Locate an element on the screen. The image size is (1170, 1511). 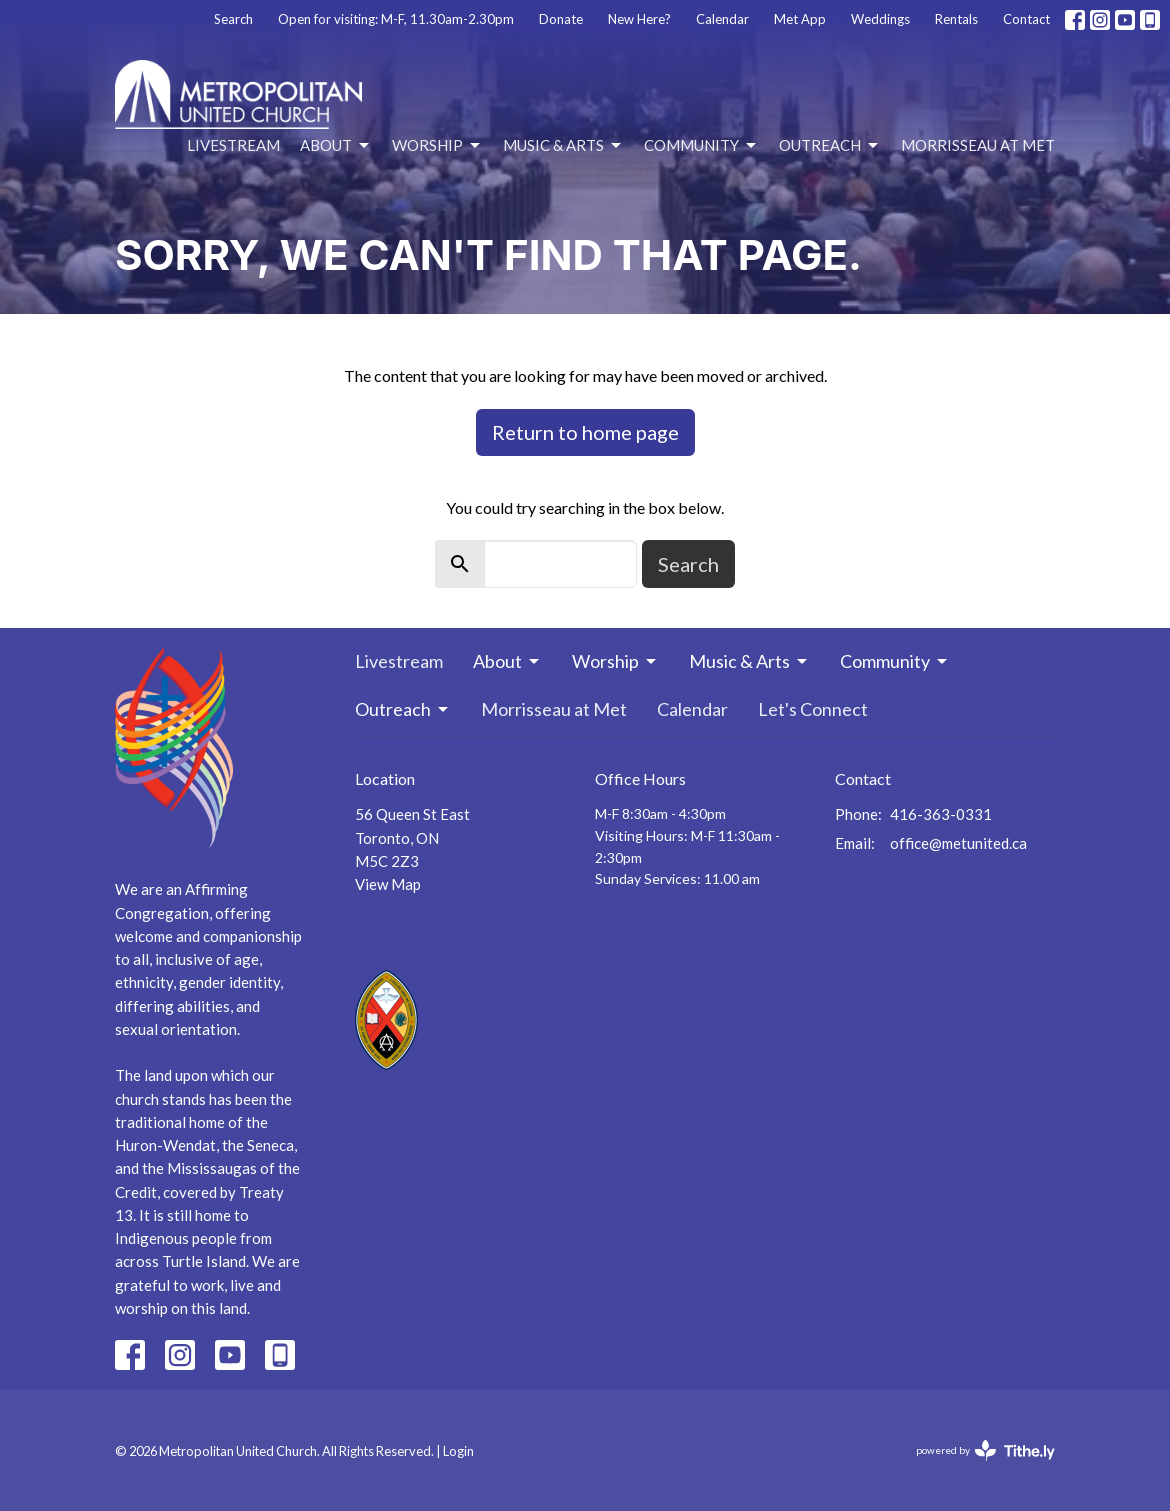
Worship is located at coordinates (437, 146).